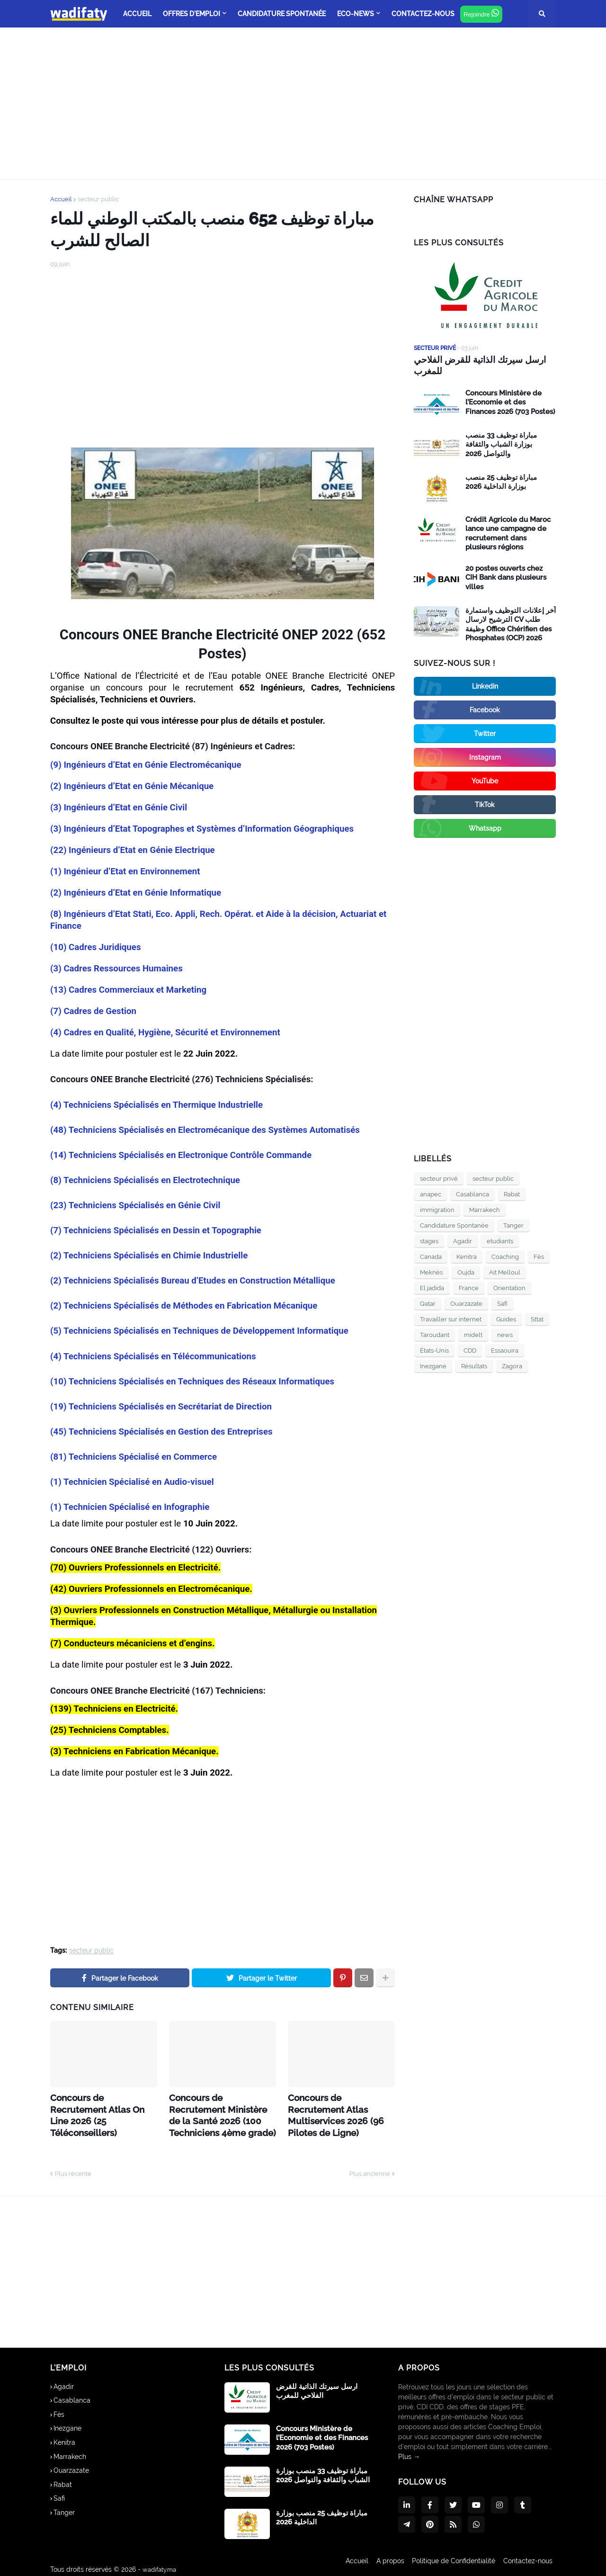 The height and width of the screenshot is (2576, 606). I want to click on (22) Ingénieurs d’Etat en Génie Electrique, so click(132, 850).